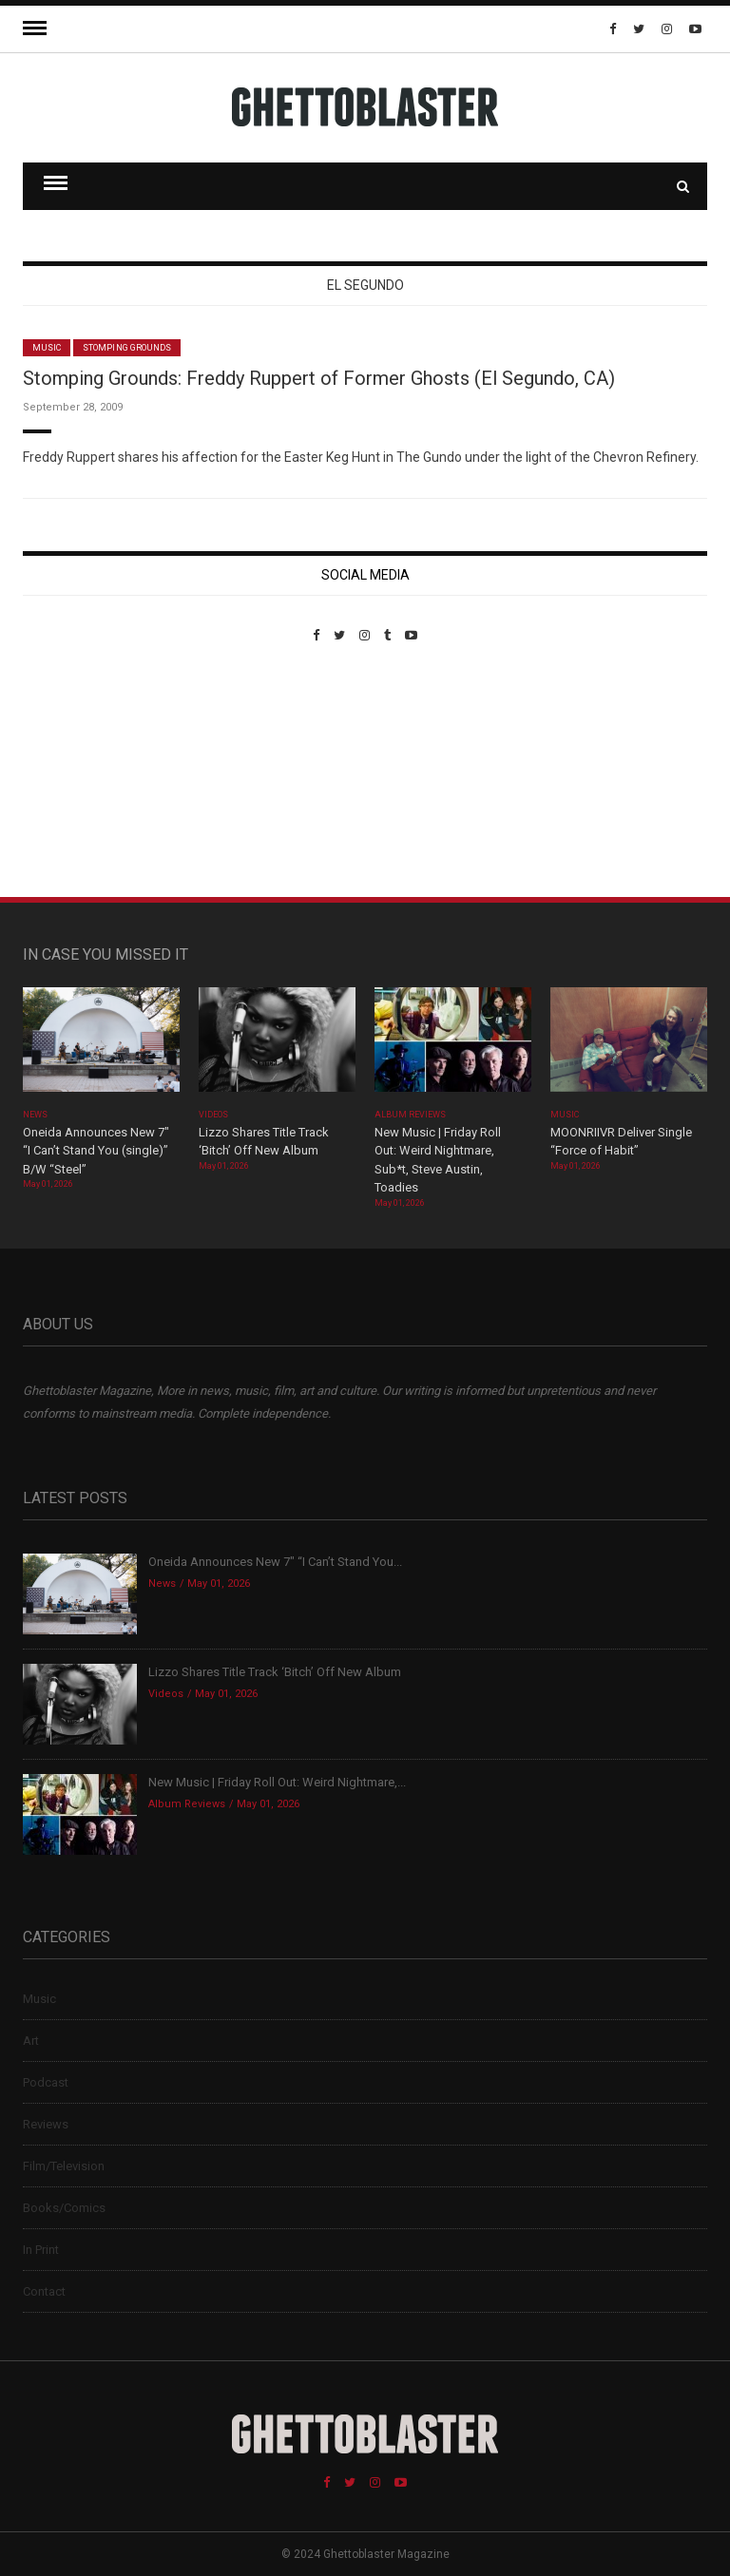  I want to click on Oneida Announces New 7″ “I Can’t Stand You (single)” B/W “Steel”, so click(96, 1150).